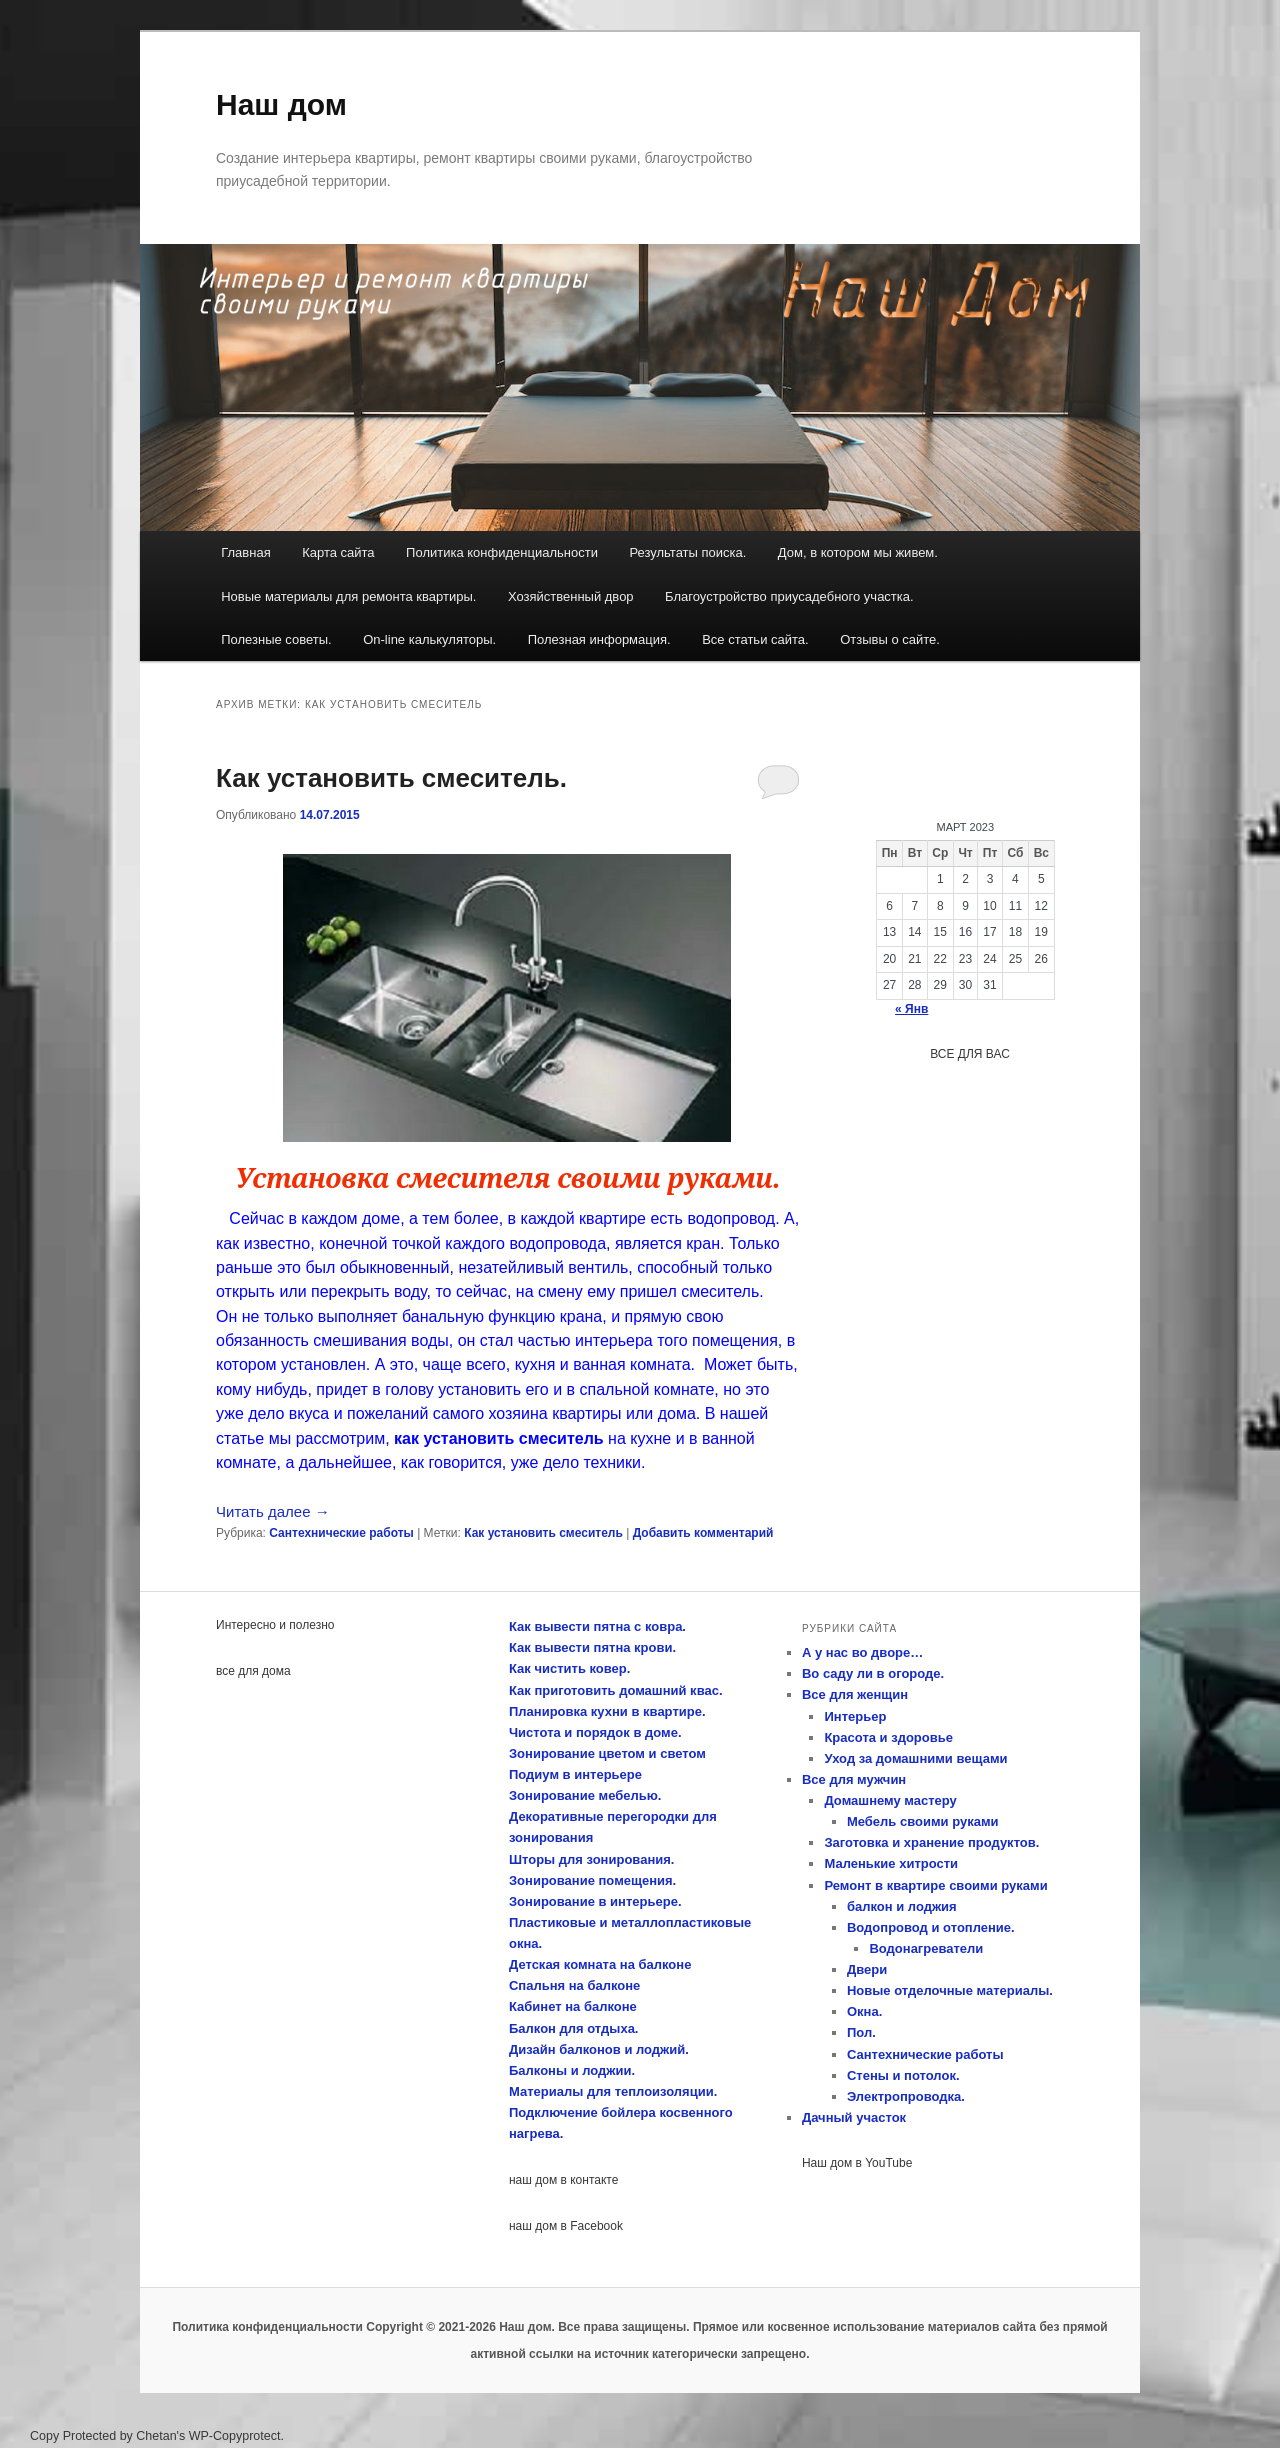  I want to click on Дизайн балконов и лоджий., so click(599, 2049).